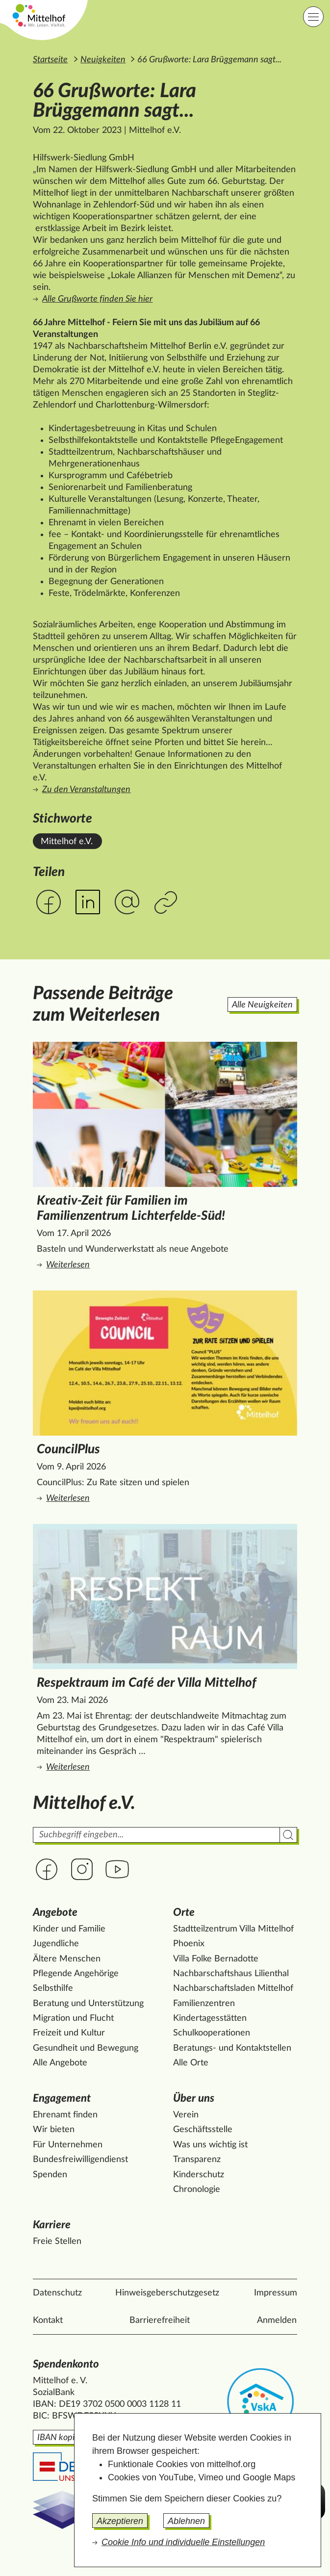 Image resolution: width=330 pixels, height=2576 pixels. What do you see at coordinates (62, 2098) in the screenshot?
I see `Engagement` at bounding box center [62, 2098].